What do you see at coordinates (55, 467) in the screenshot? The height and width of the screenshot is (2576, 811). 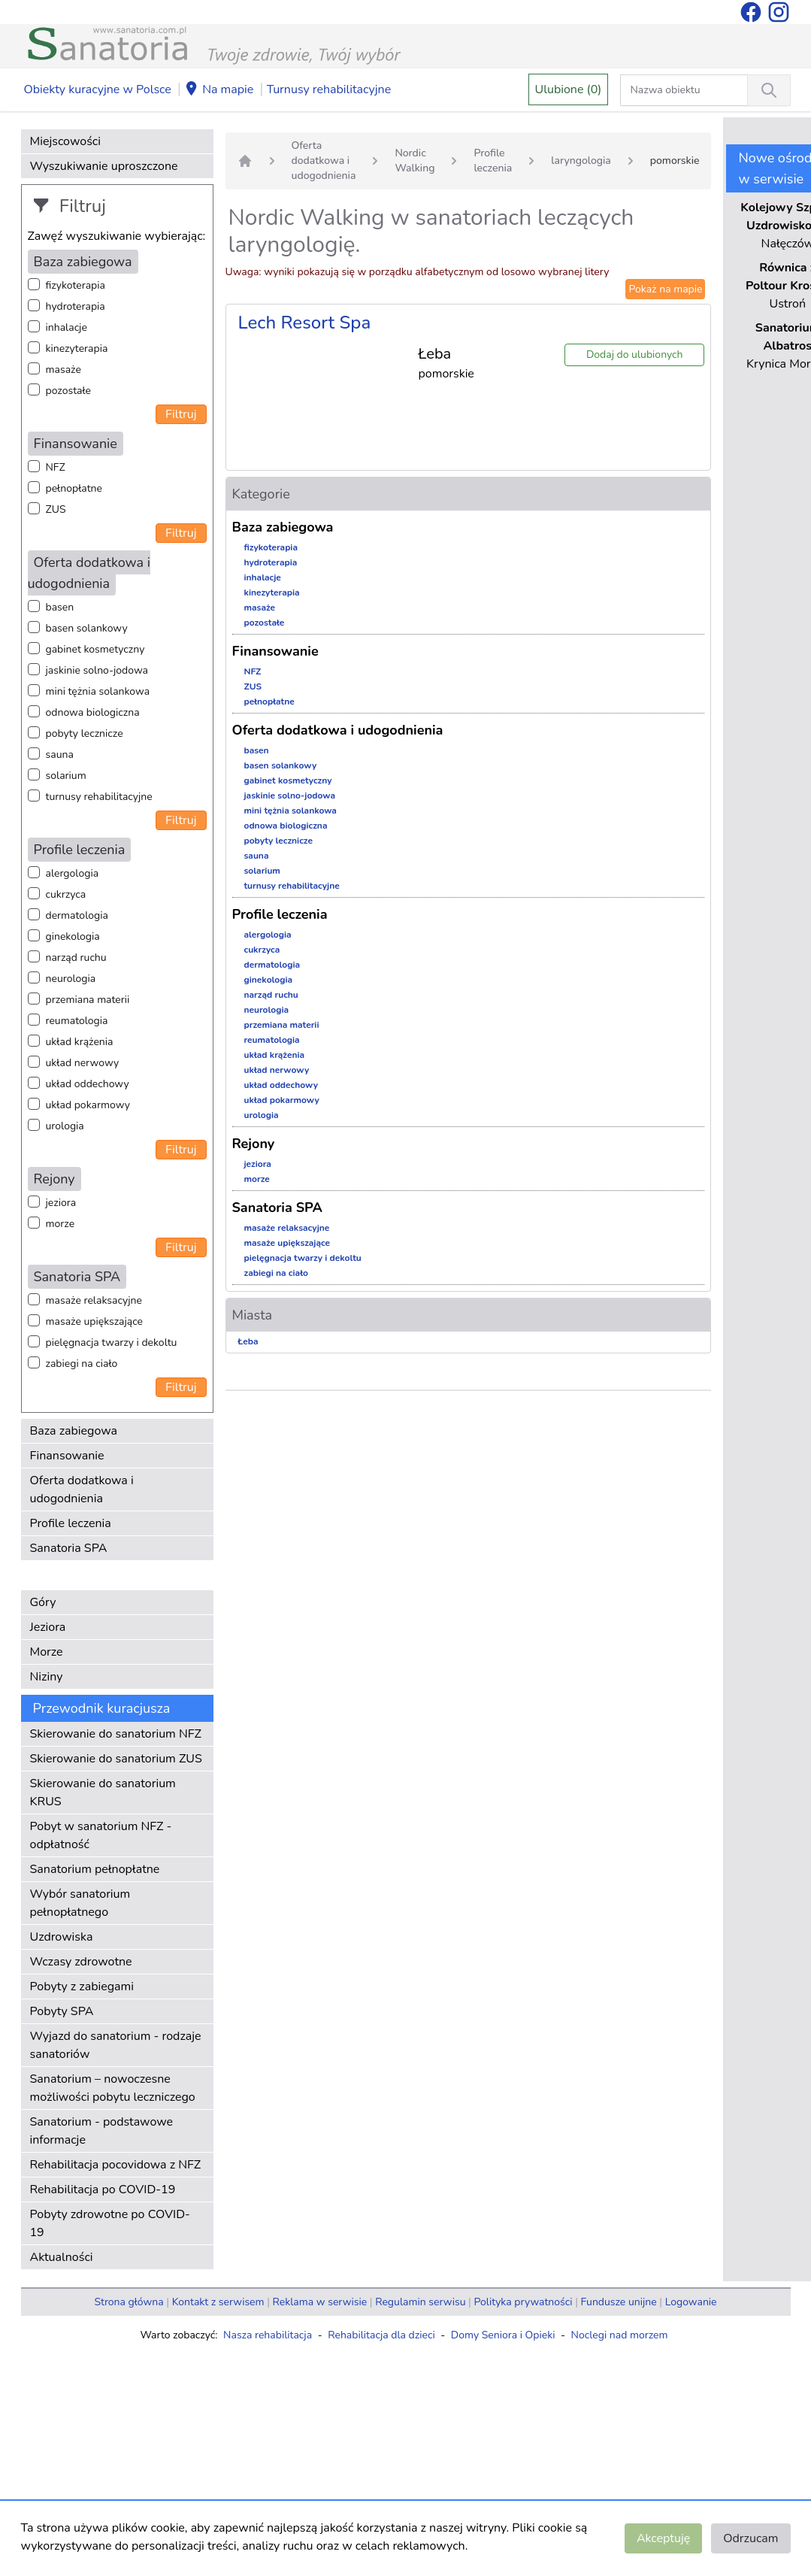 I see `NFZ` at bounding box center [55, 467].